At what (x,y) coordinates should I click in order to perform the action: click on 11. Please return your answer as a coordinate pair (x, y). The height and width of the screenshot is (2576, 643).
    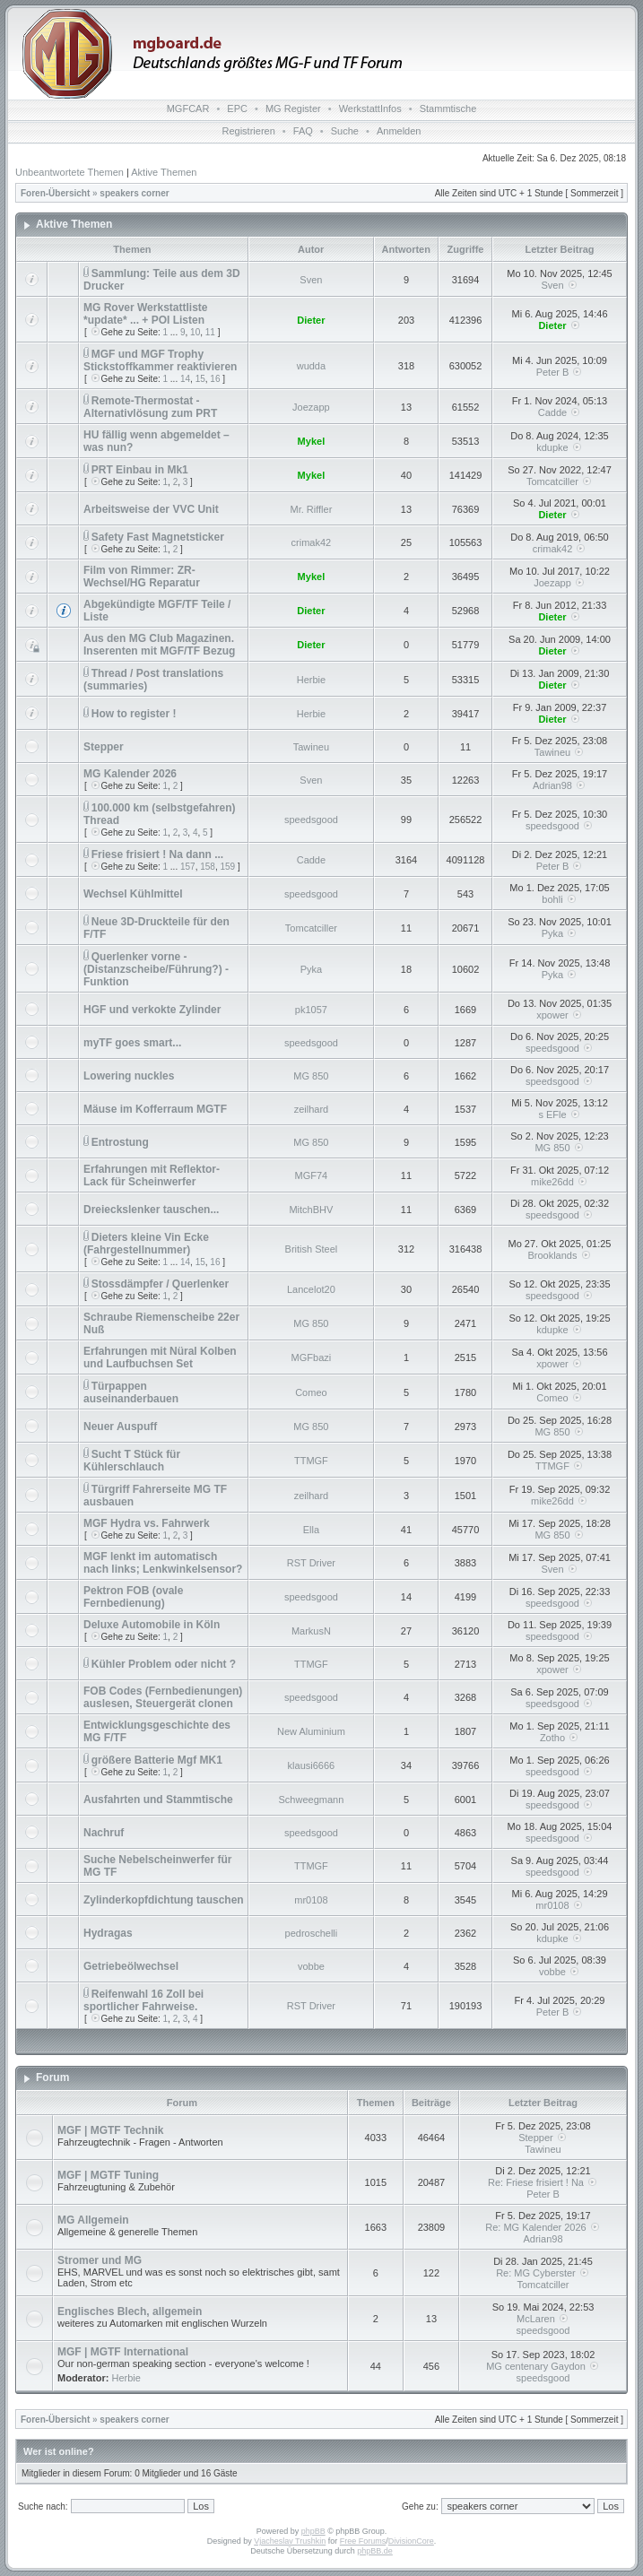
    Looking at the image, I should click on (210, 332).